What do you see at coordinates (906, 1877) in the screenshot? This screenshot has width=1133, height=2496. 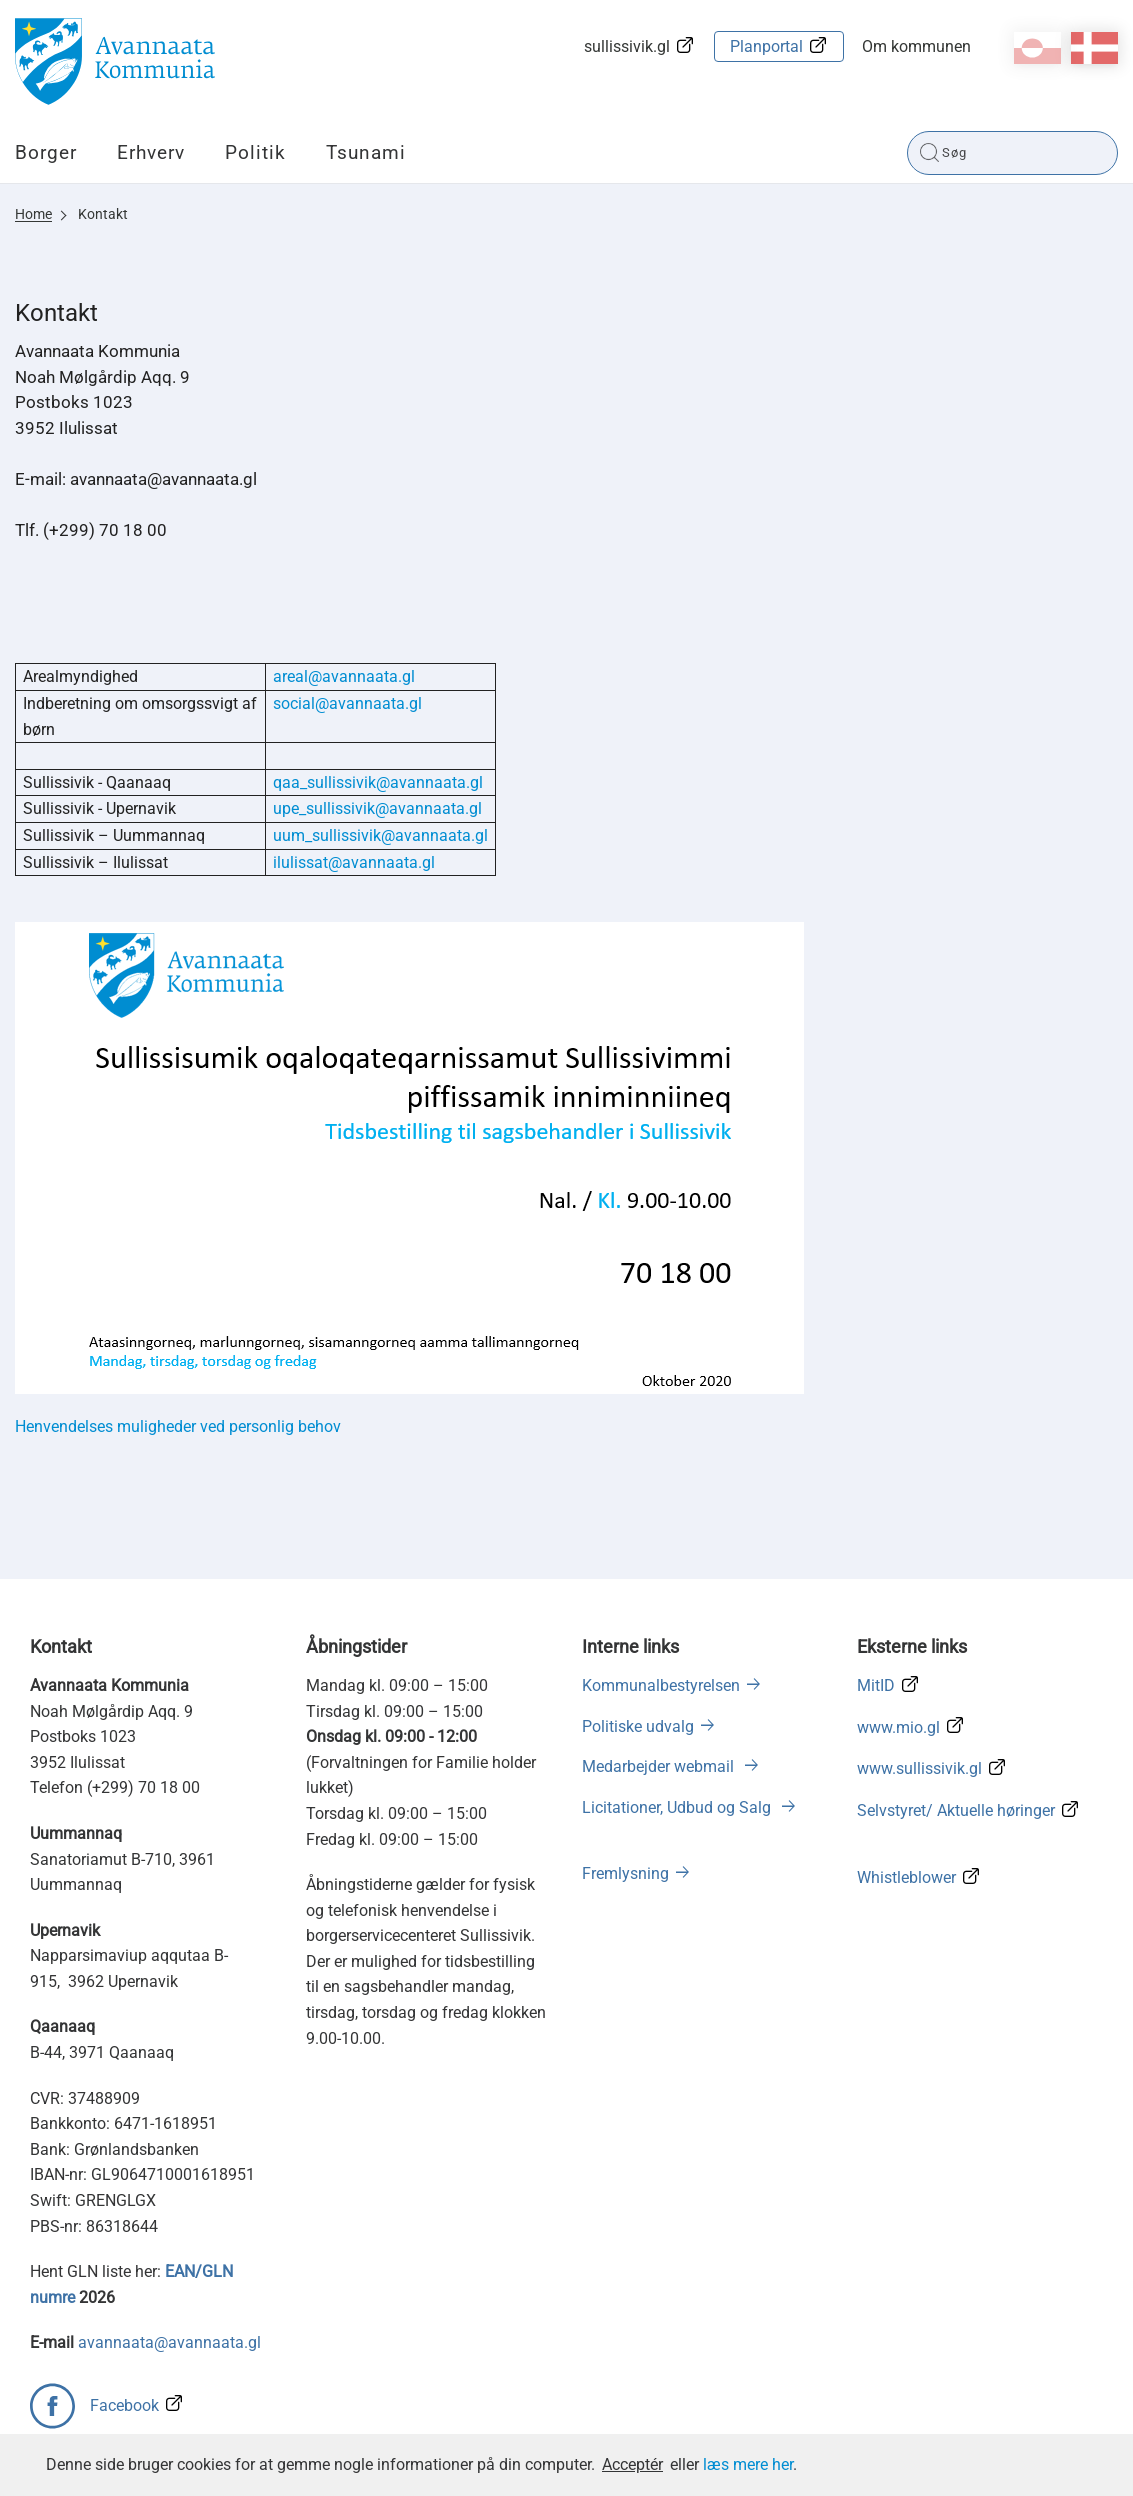 I see `Whistleblower` at bounding box center [906, 1877].